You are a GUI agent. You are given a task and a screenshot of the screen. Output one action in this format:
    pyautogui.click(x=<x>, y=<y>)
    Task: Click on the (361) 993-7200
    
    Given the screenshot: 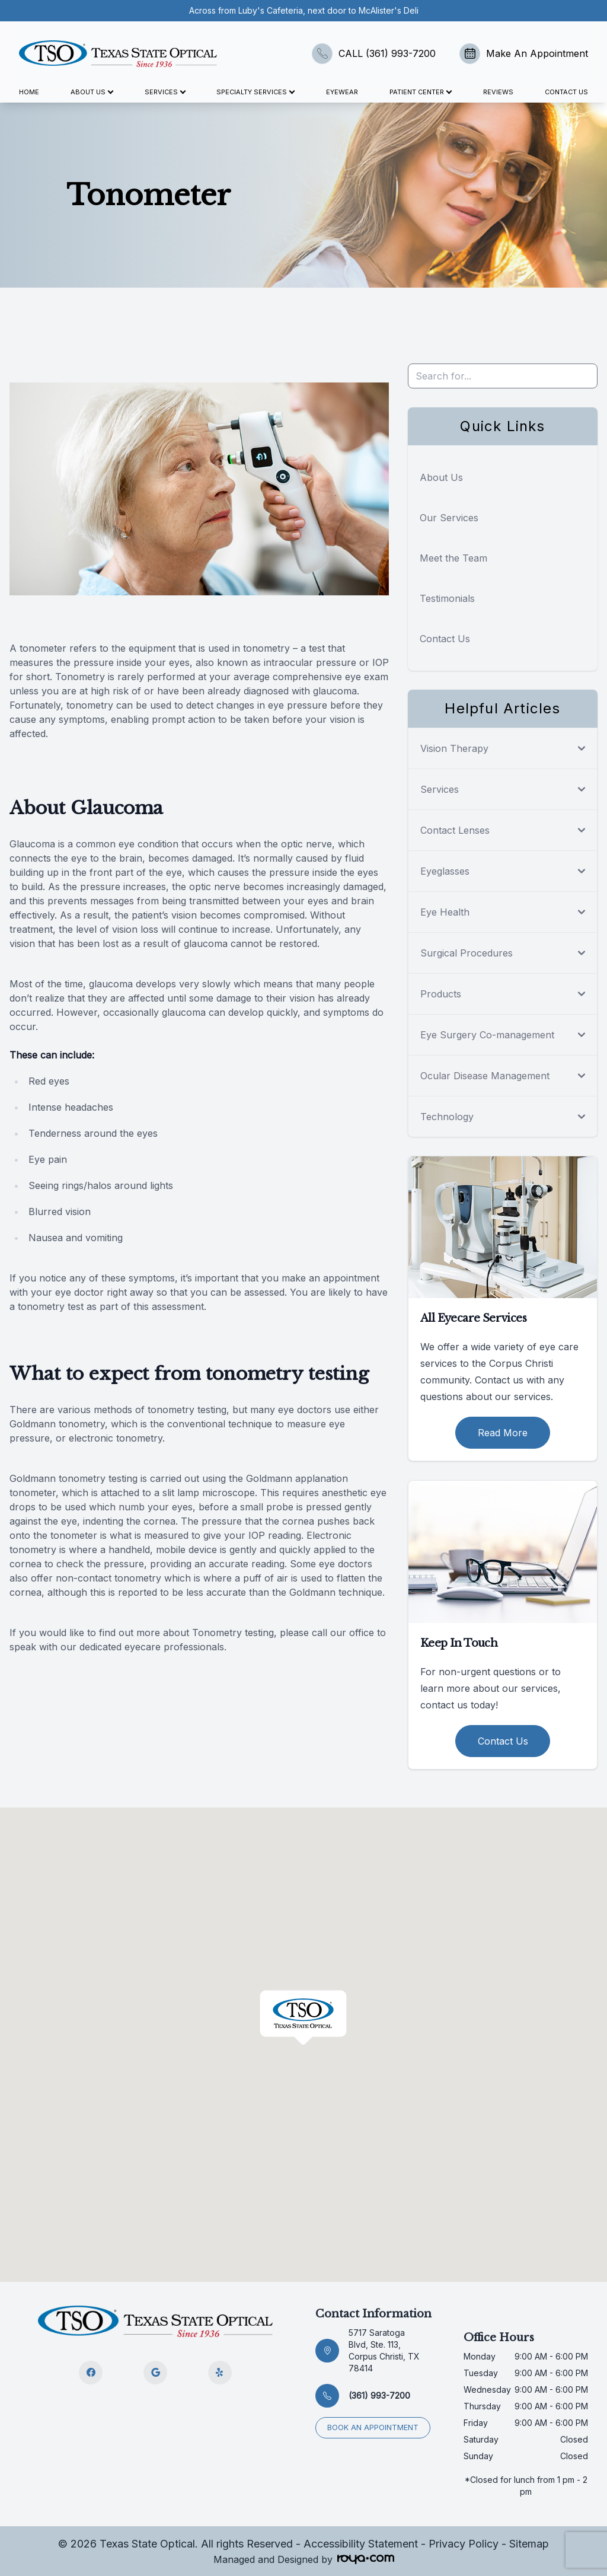 What is the action you would take?
    pyautogui.click(x=379, y=2395)
    